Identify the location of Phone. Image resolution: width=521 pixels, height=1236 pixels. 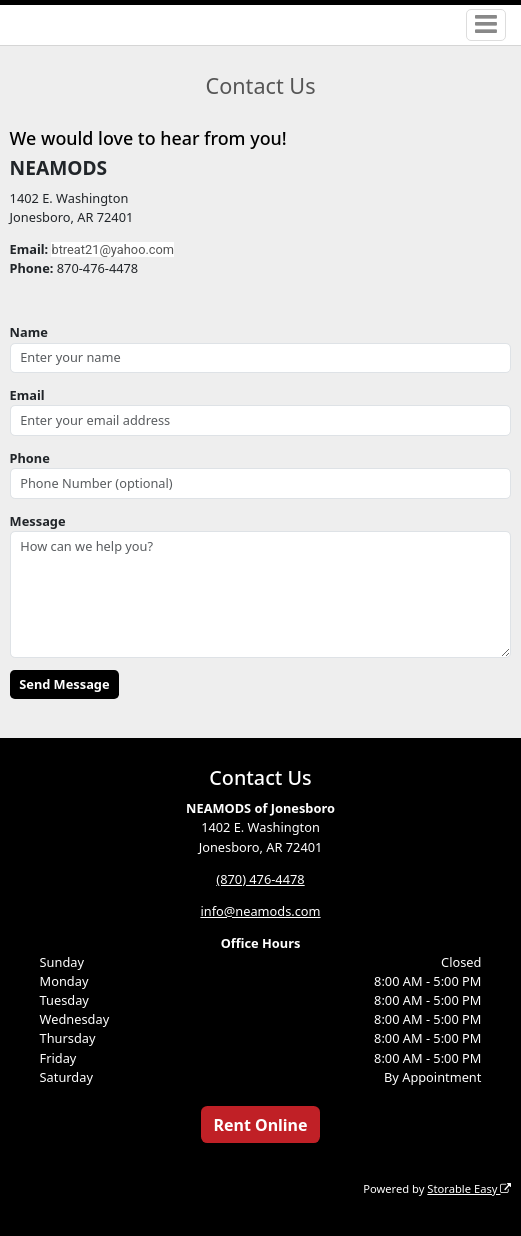
(30, 458).